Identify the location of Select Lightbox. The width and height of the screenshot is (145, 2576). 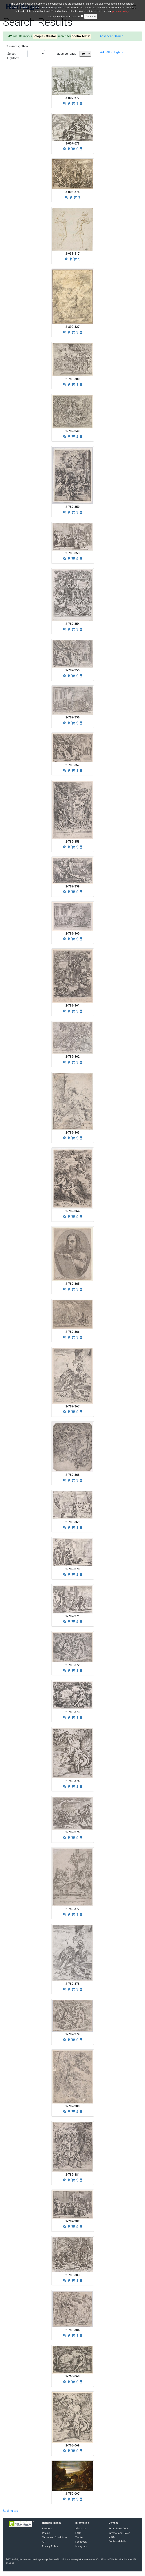
(13, 56).